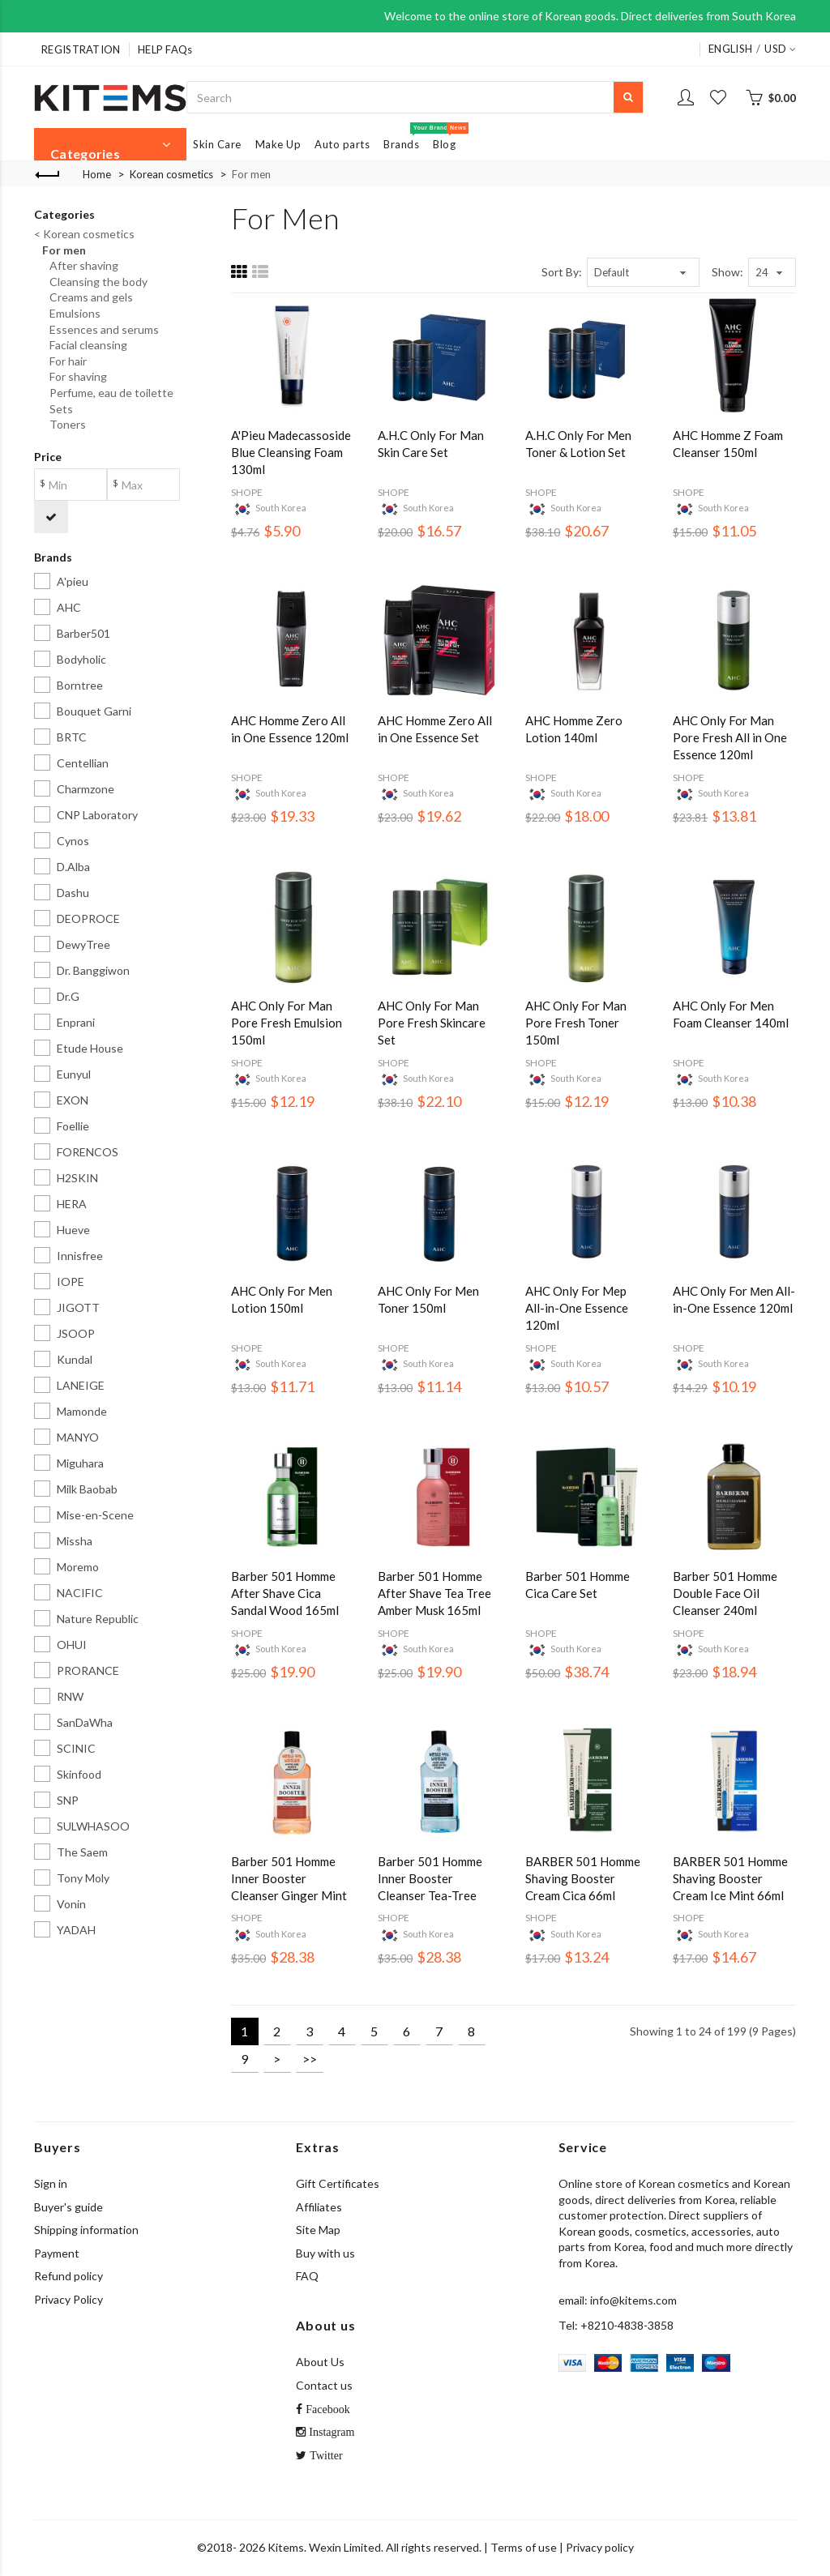  What do you see at coordinates (289, 1879) in the screenshot?
I see `Barber 501 Homme Inner Booster Cleanser Ginger Mint 263ml` at bounding box center [289, 1879].